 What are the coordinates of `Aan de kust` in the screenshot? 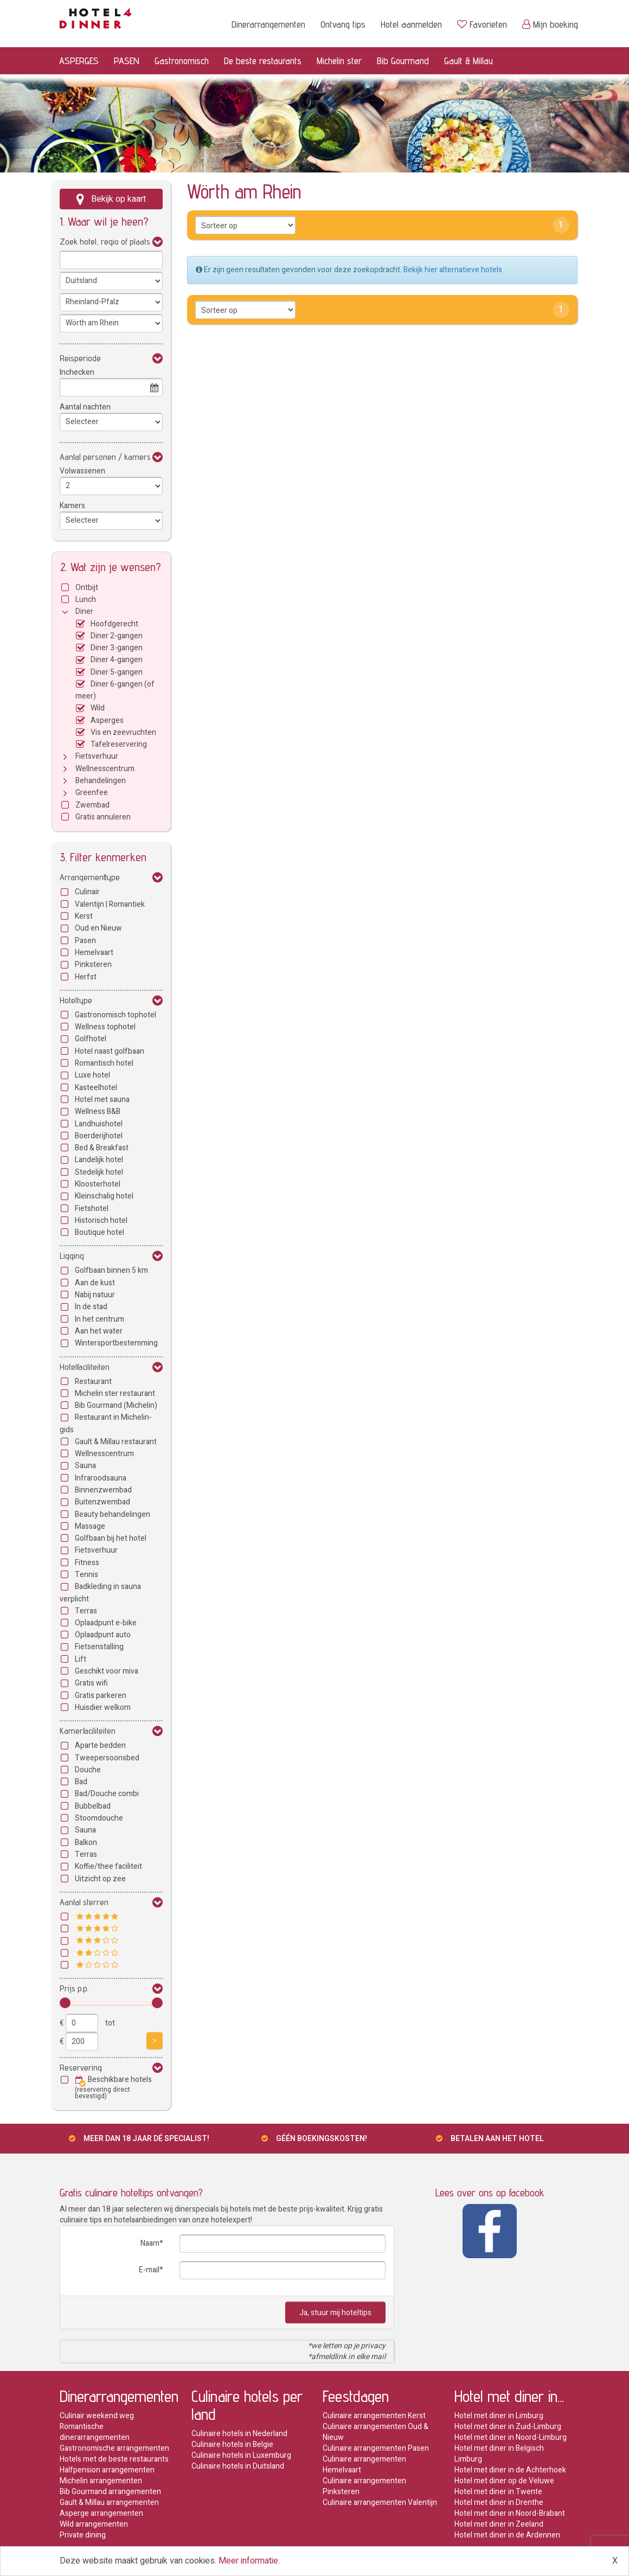 It's located at (95, 1283).